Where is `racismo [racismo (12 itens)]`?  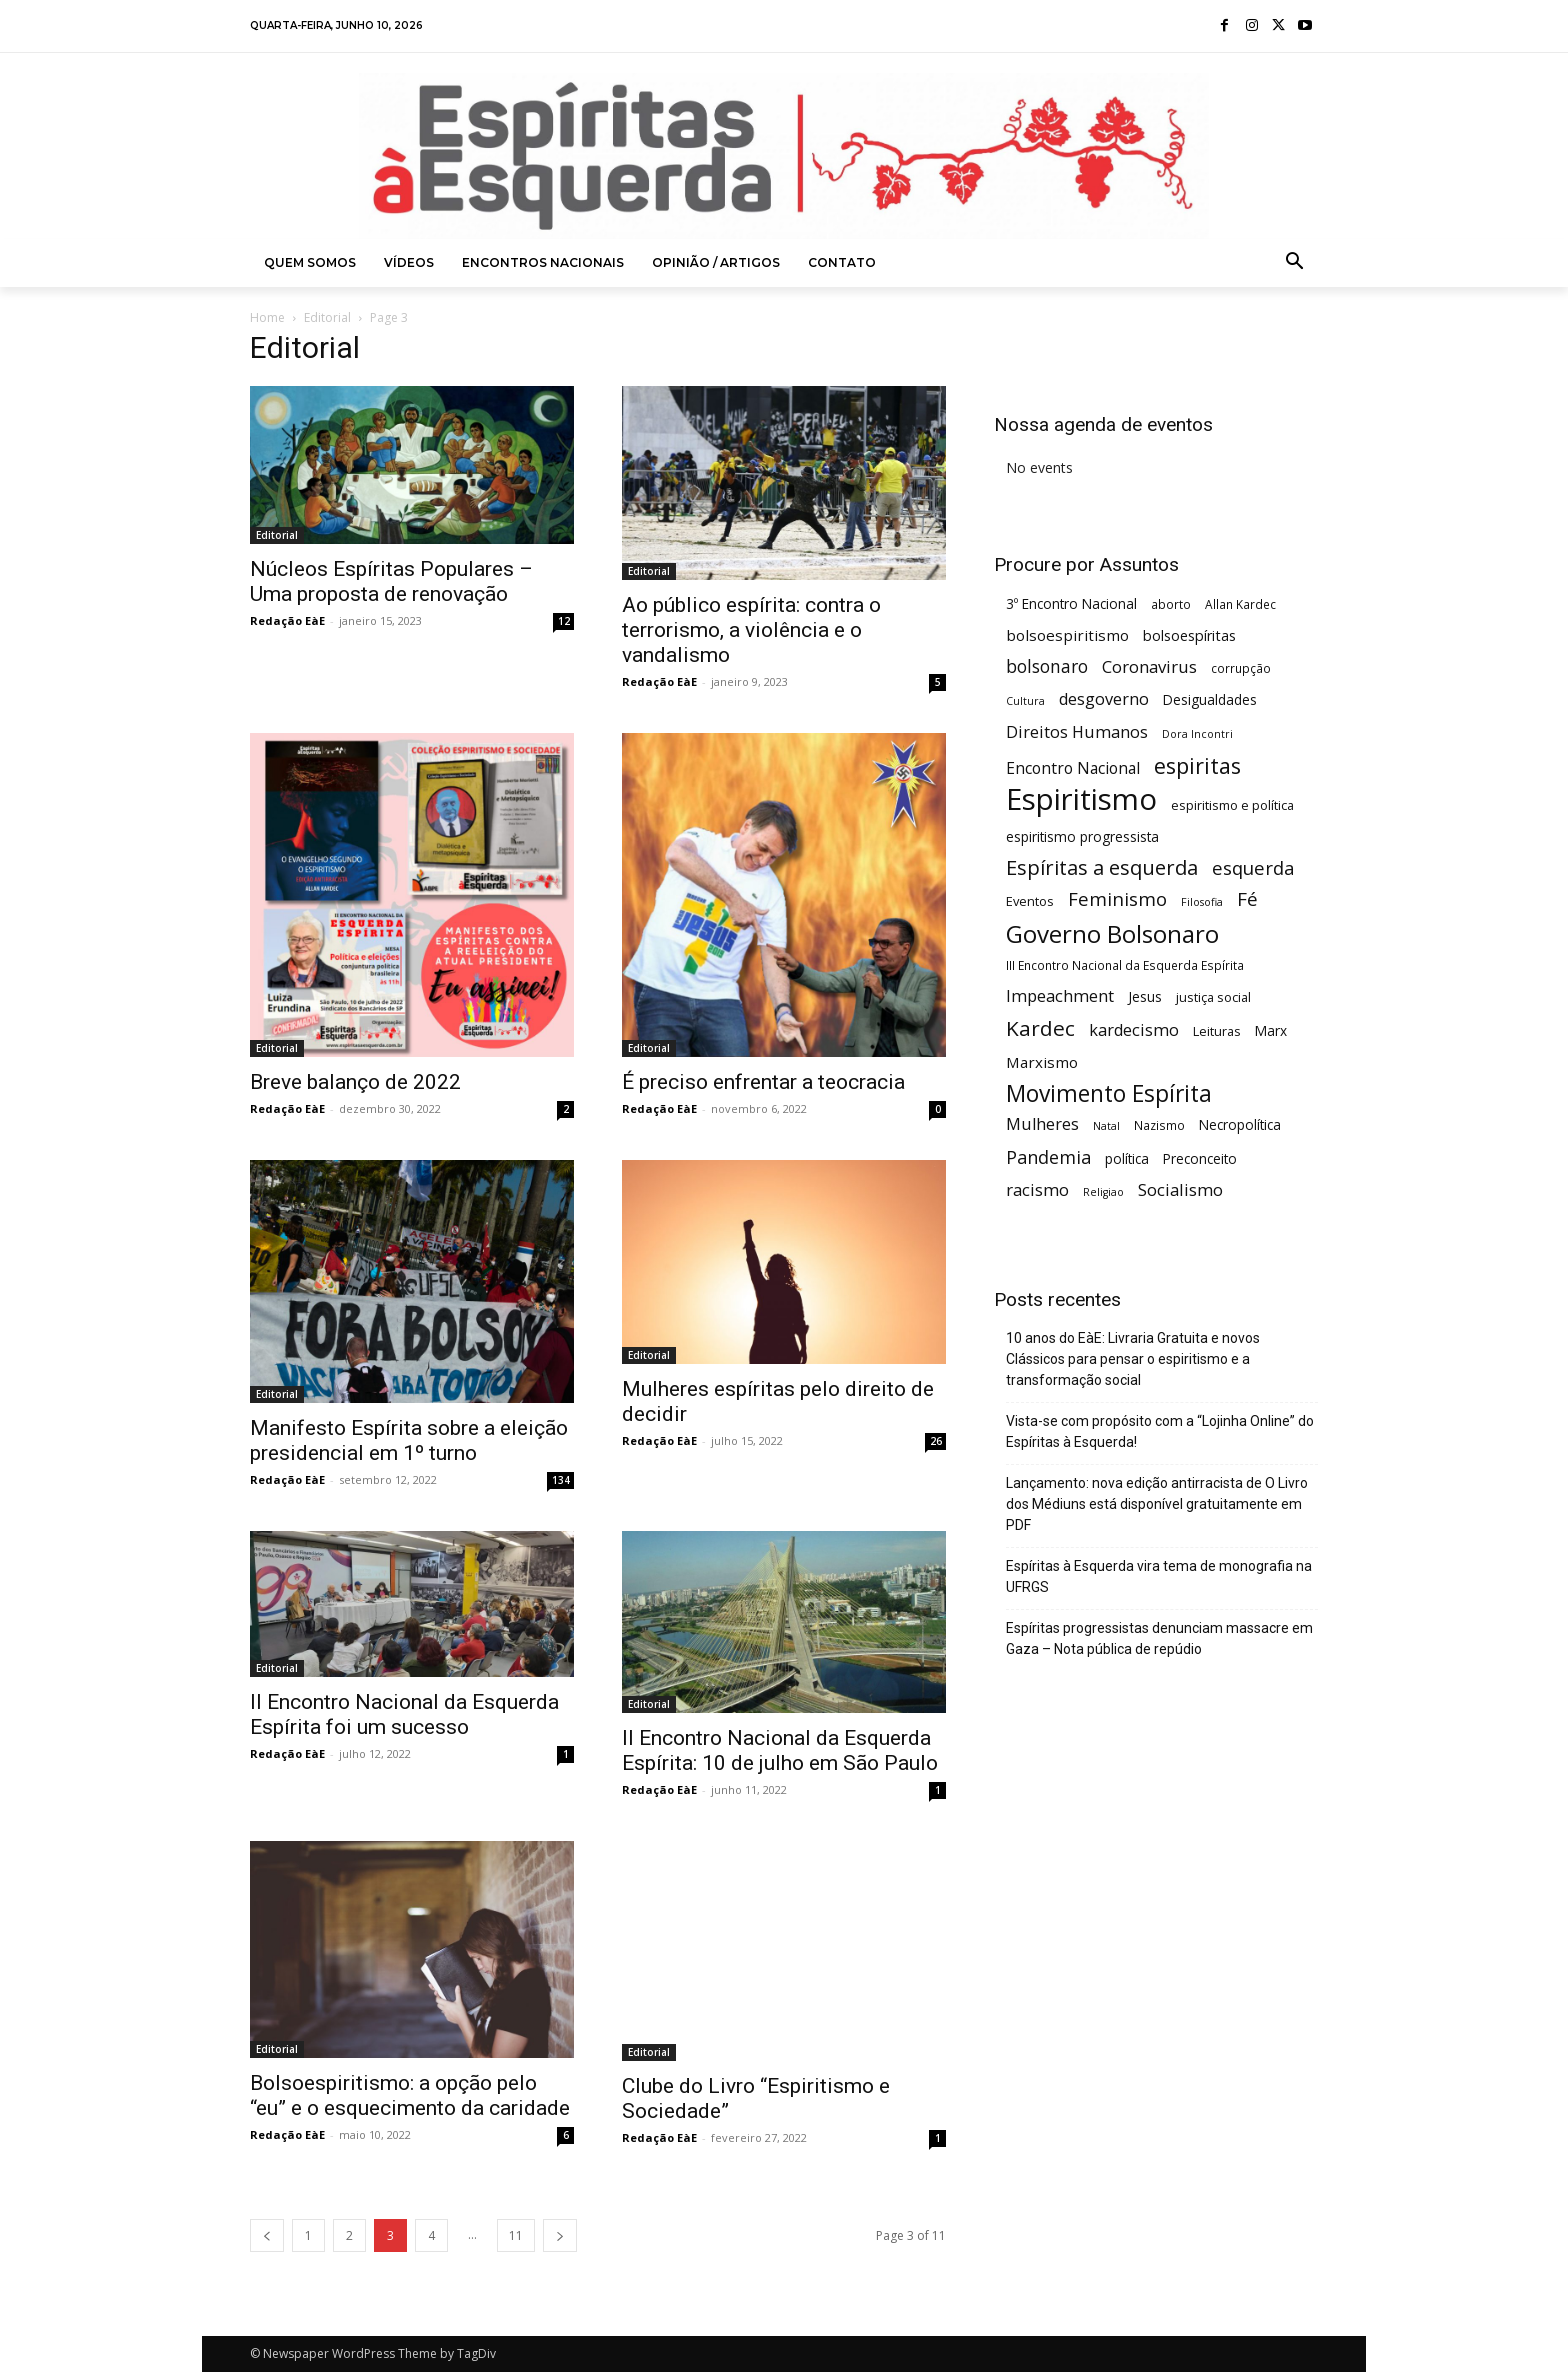
racismo [racismo (12 itens)] is located at coordinates (1037, 1189).